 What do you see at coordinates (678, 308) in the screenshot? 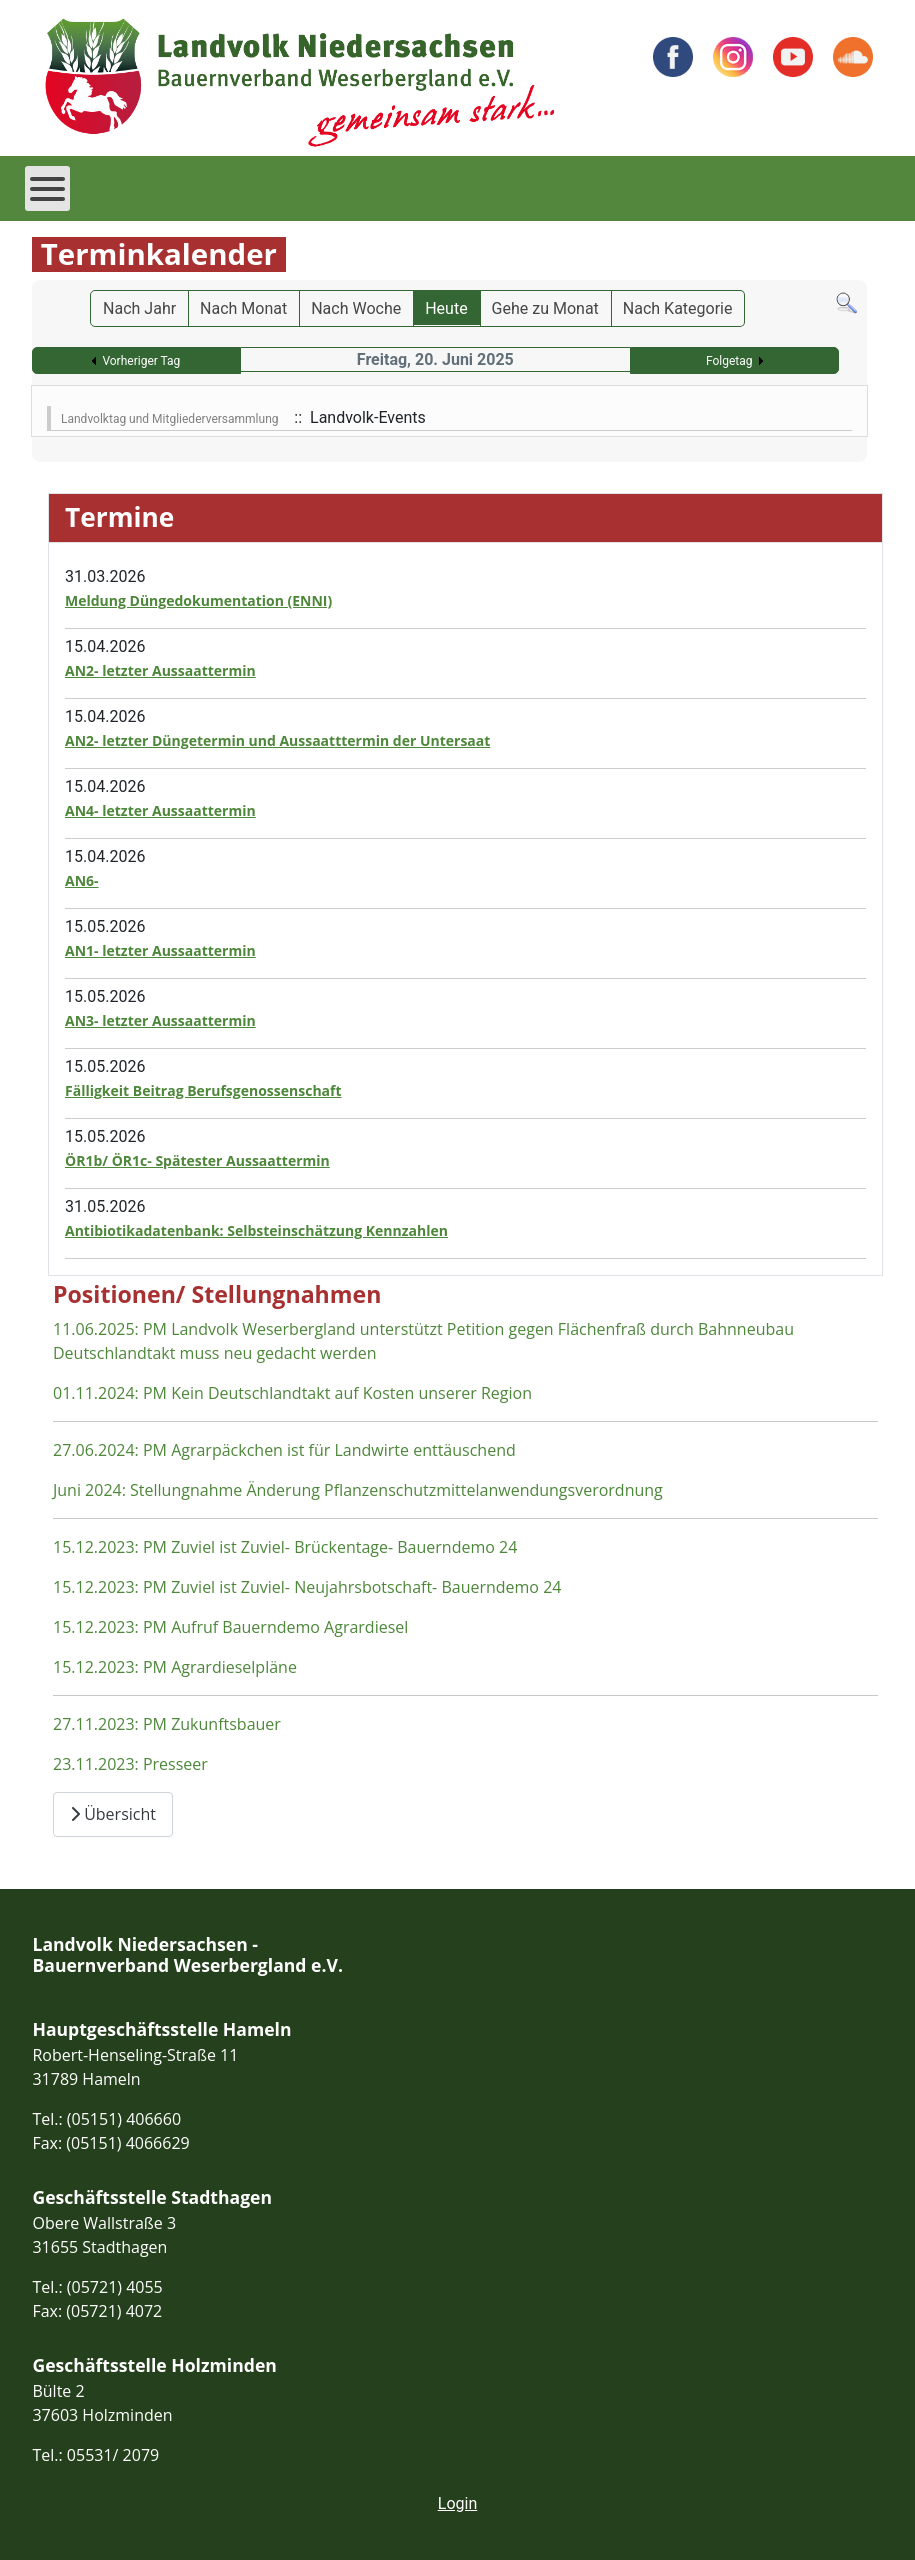
I see `Nach Kategorie` at bounding box center [678, 308].